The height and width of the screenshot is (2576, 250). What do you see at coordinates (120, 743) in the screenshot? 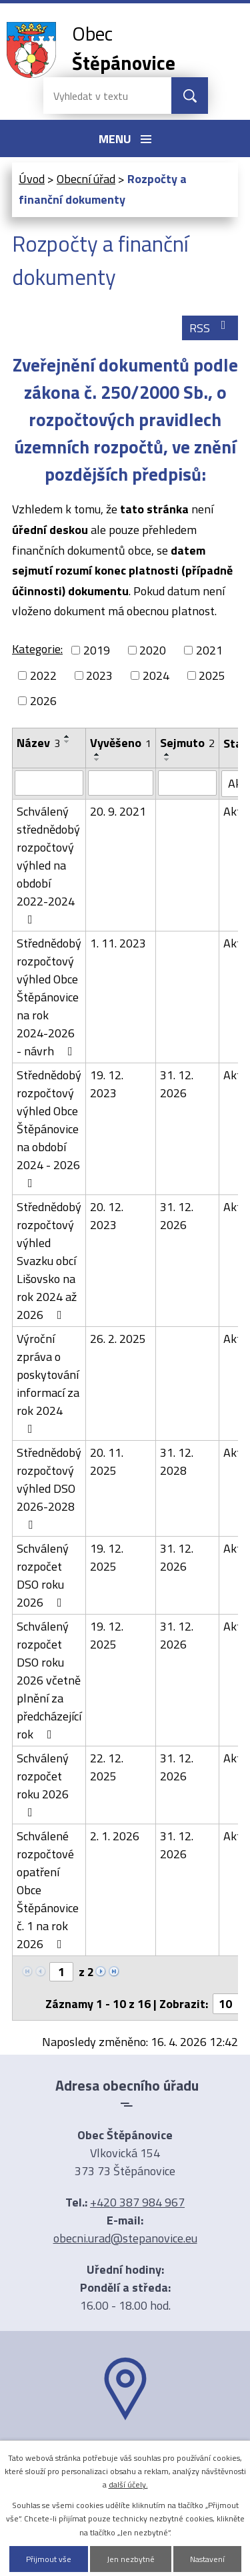
I see `Vyvěšeno` at bounding box center [120, 743].